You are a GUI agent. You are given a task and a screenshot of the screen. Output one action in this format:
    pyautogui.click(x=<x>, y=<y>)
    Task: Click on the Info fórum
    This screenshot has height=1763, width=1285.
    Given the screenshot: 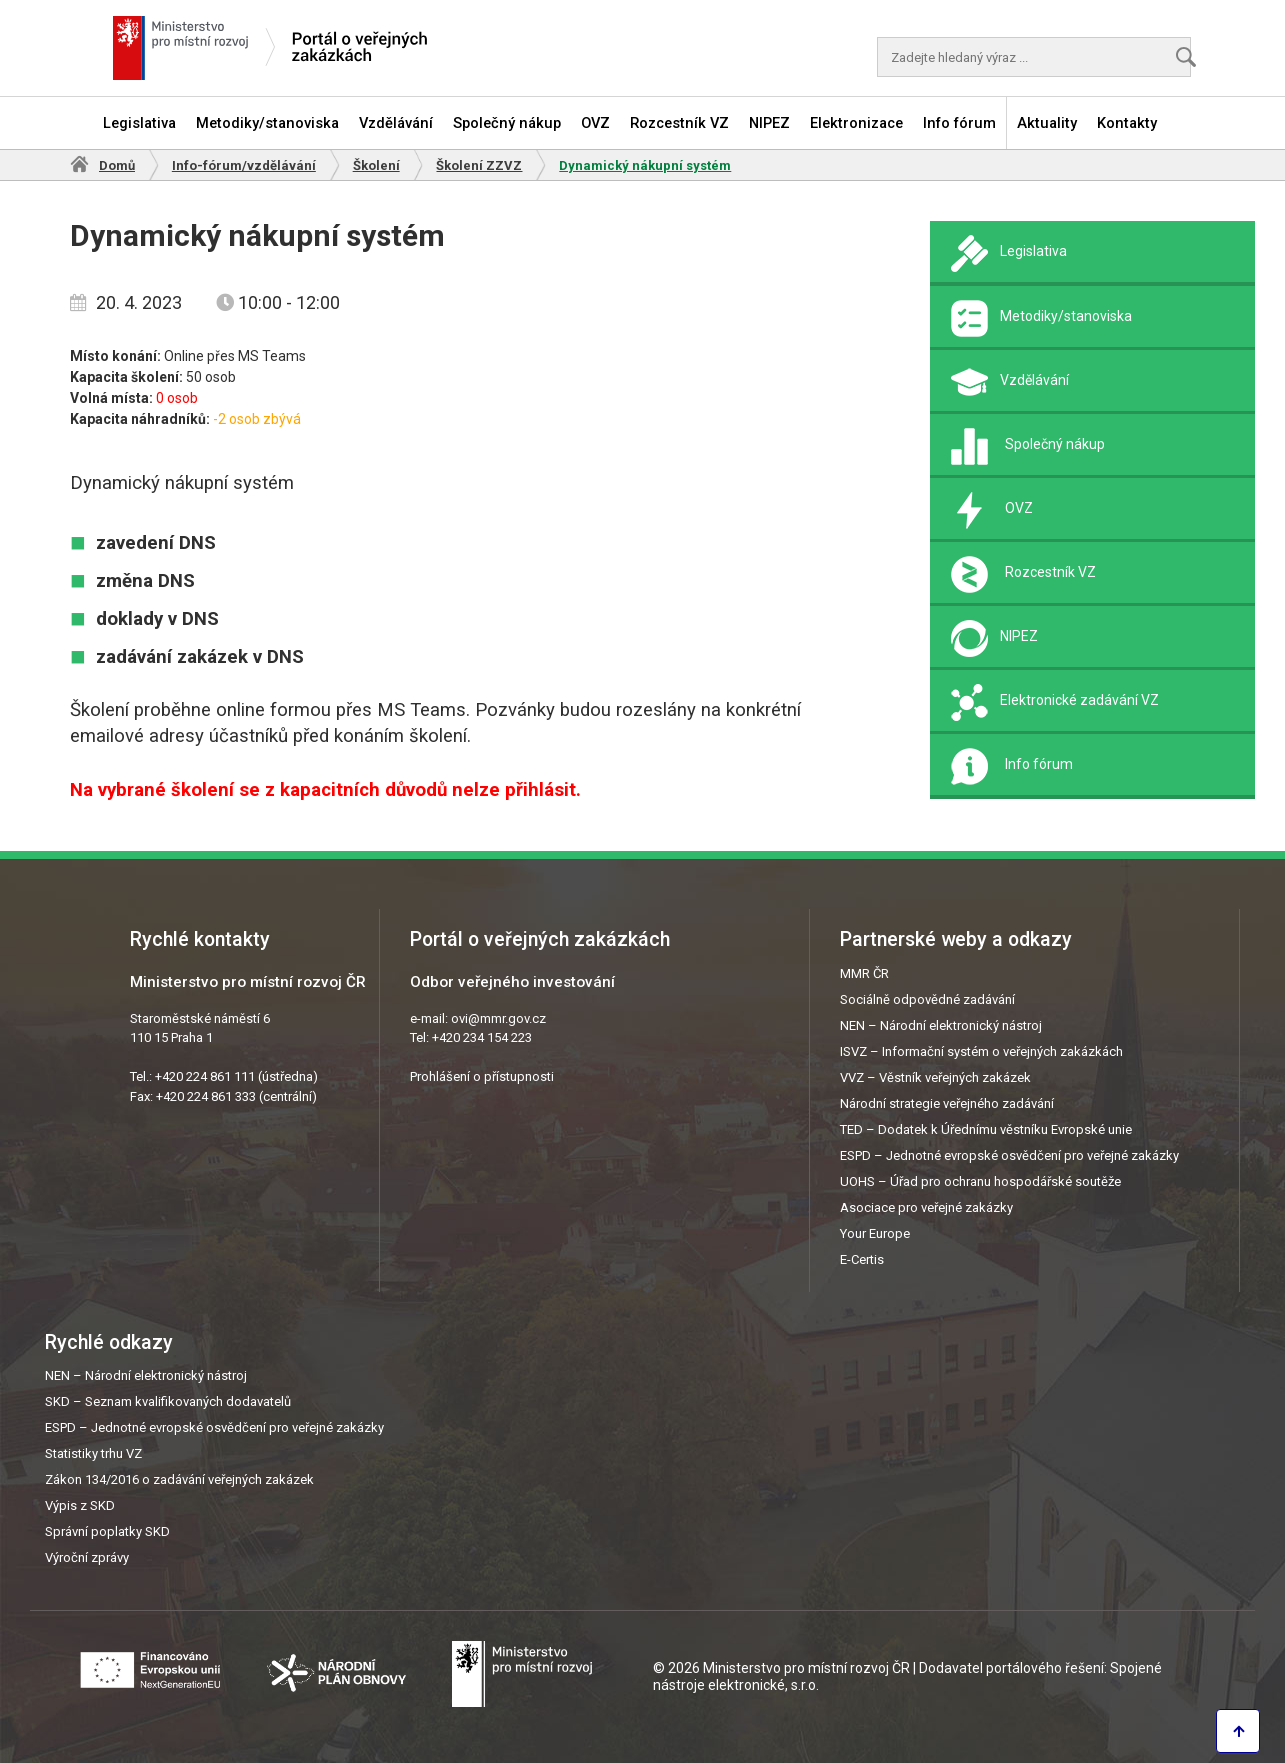 What is the action you would take?
    pyautogui.click(x=959, y=123)
    